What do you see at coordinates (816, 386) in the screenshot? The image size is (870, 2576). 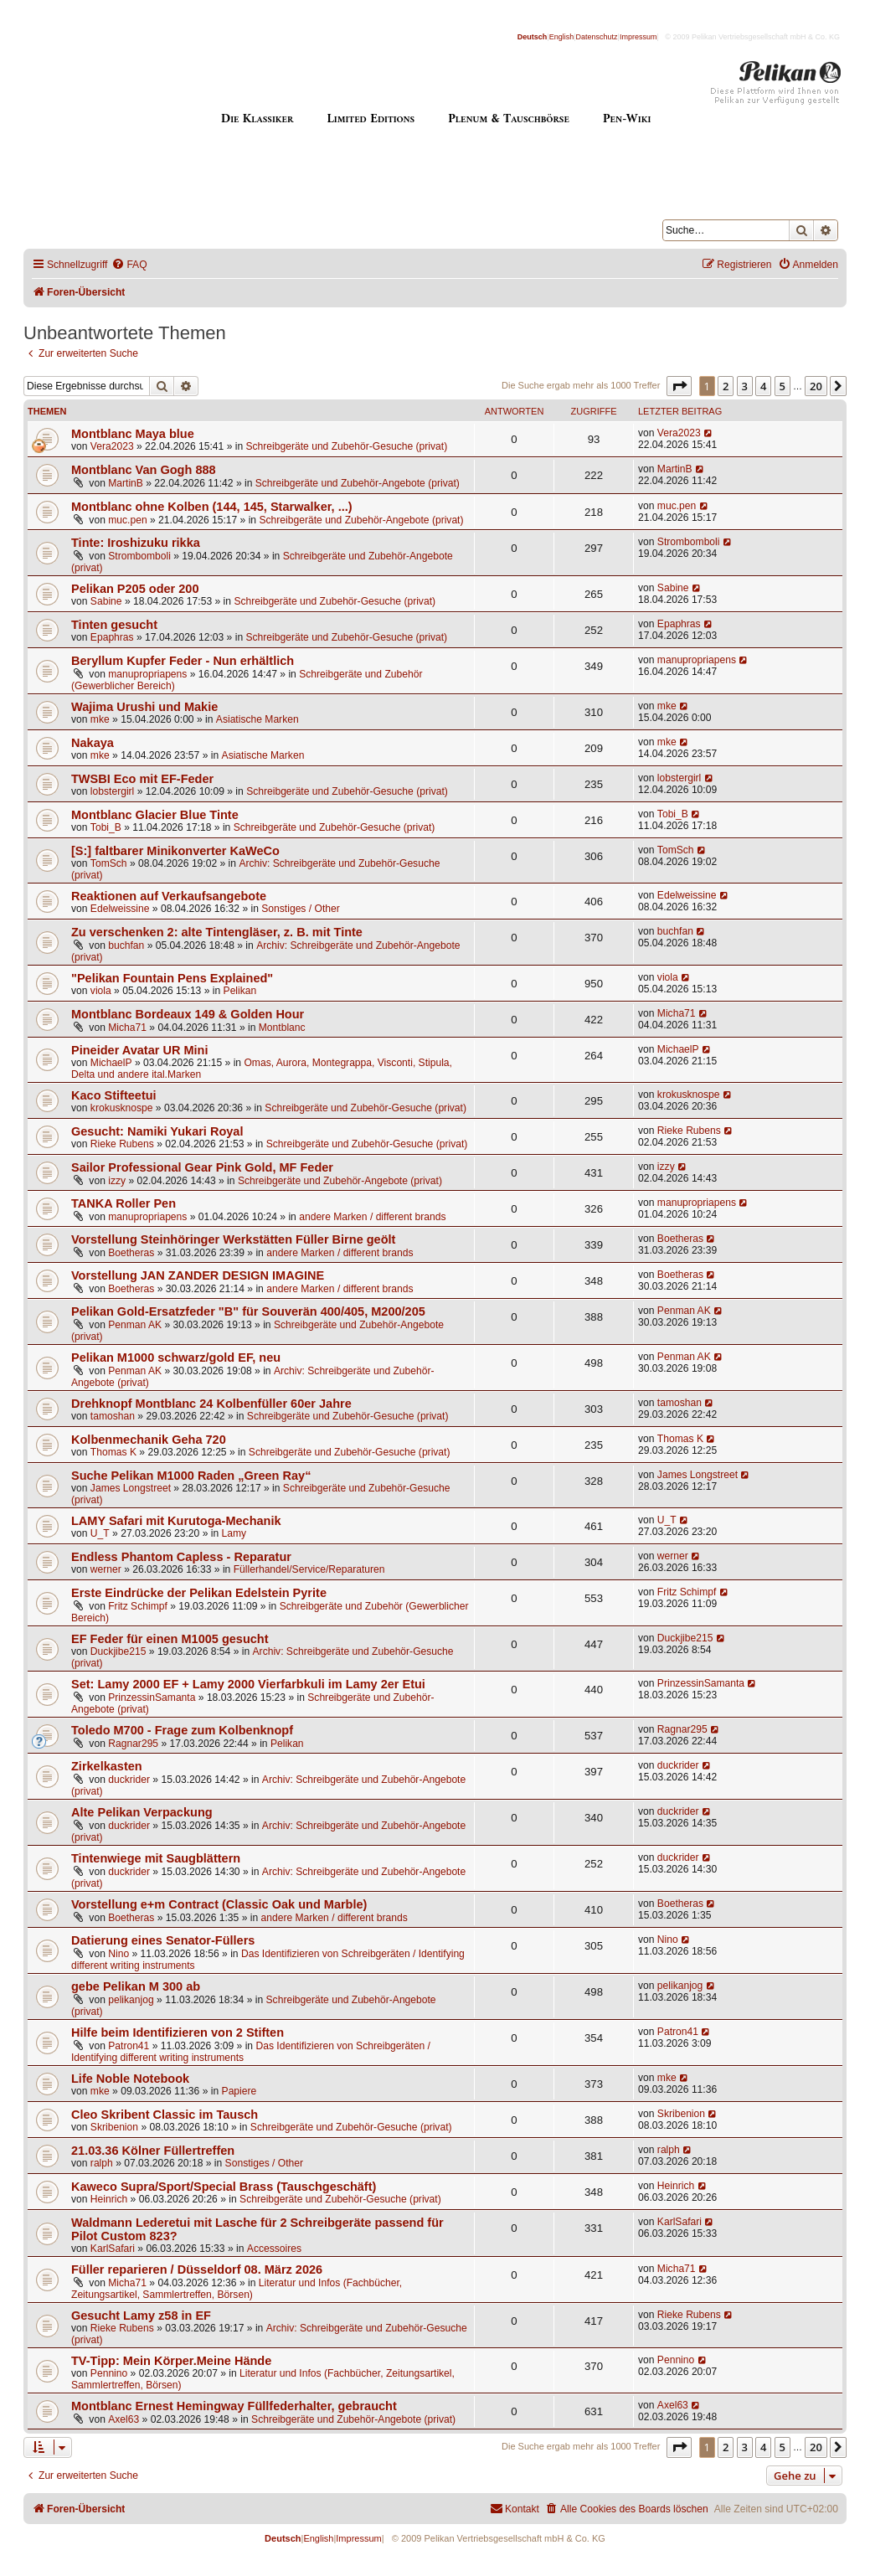 I see `20 [button]` at bounding box center [816, 386].